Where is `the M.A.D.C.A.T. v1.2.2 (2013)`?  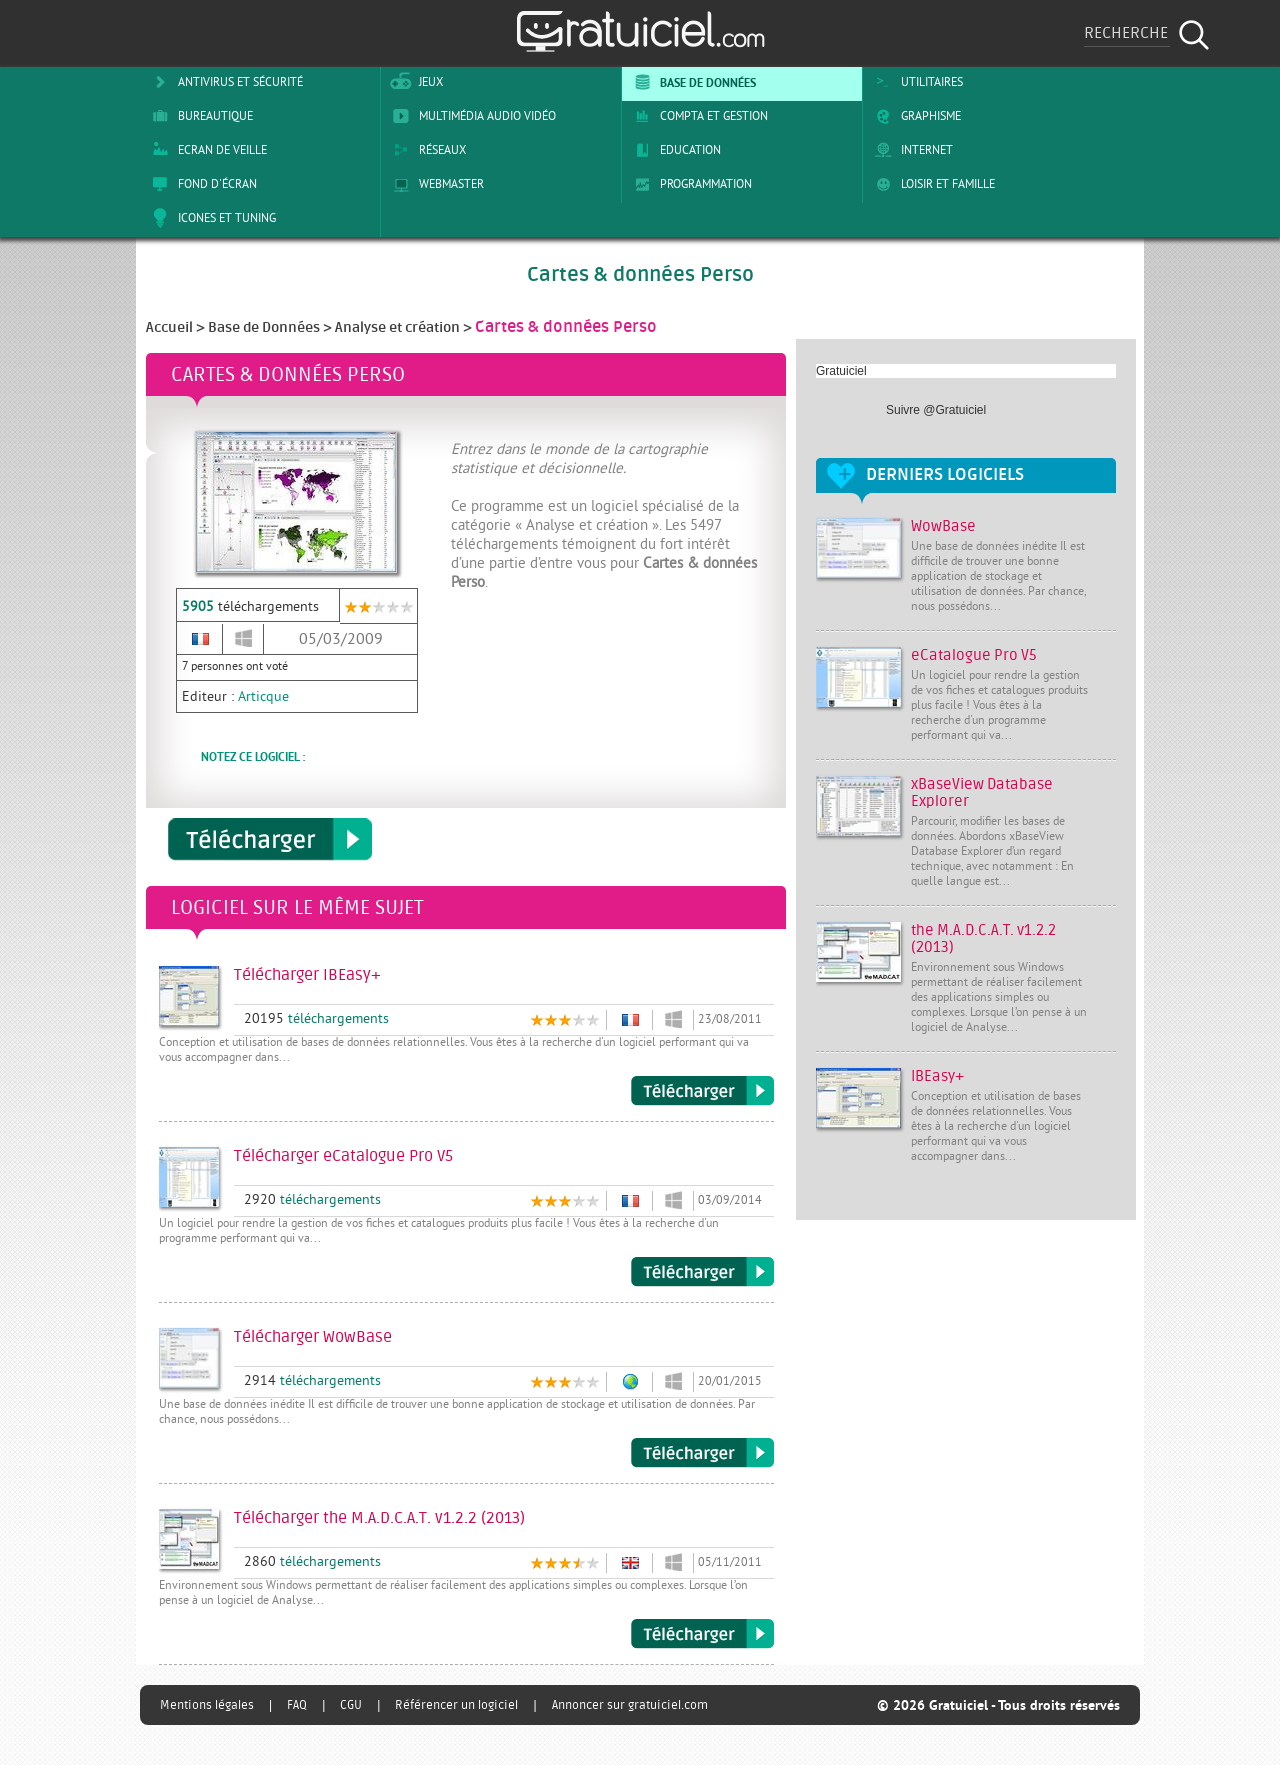
the M.A.D.C.A.T. v1.2.2 (2013) is located at coordinates (983, 939).